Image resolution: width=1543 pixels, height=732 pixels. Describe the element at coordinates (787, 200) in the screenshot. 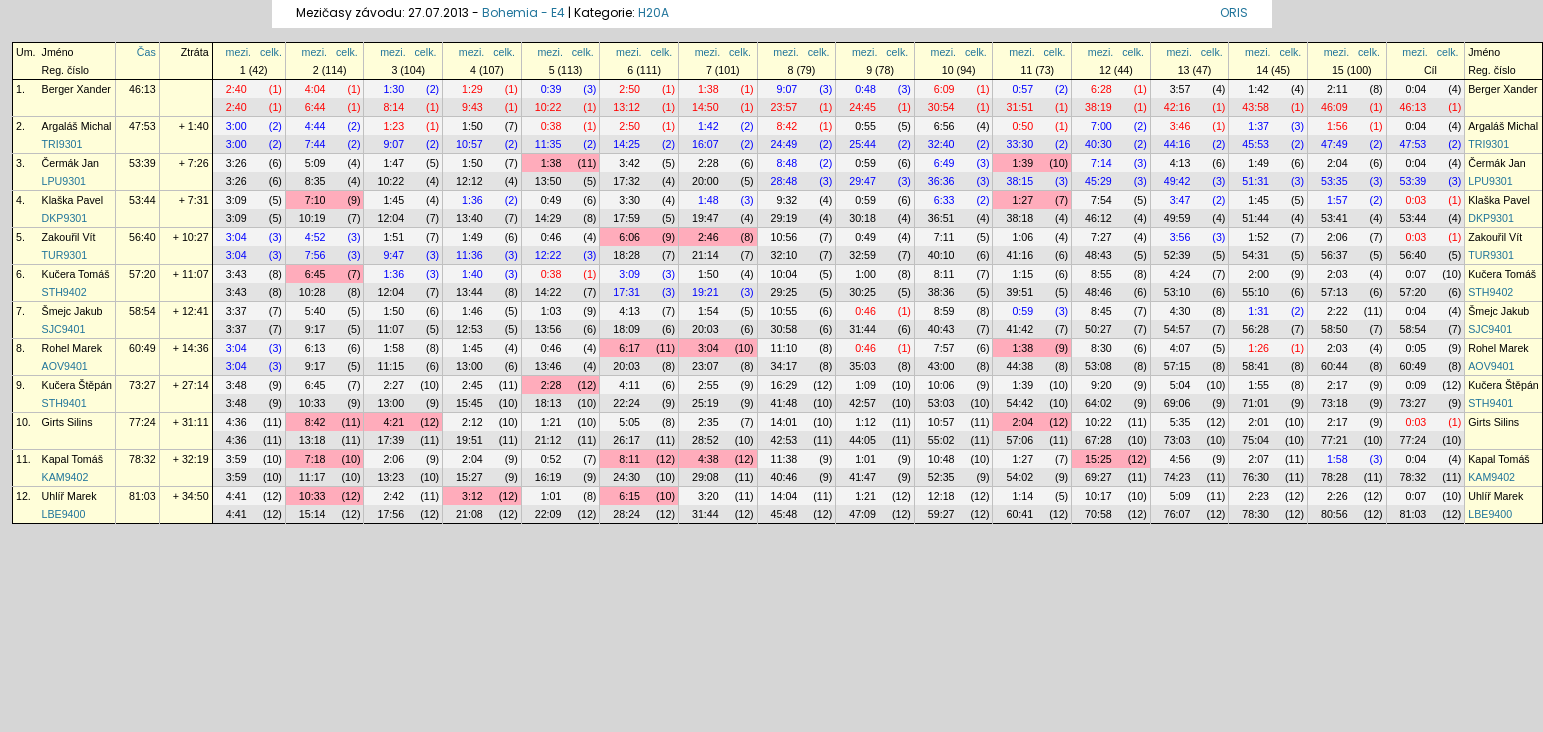

I see `9:32` at that location.